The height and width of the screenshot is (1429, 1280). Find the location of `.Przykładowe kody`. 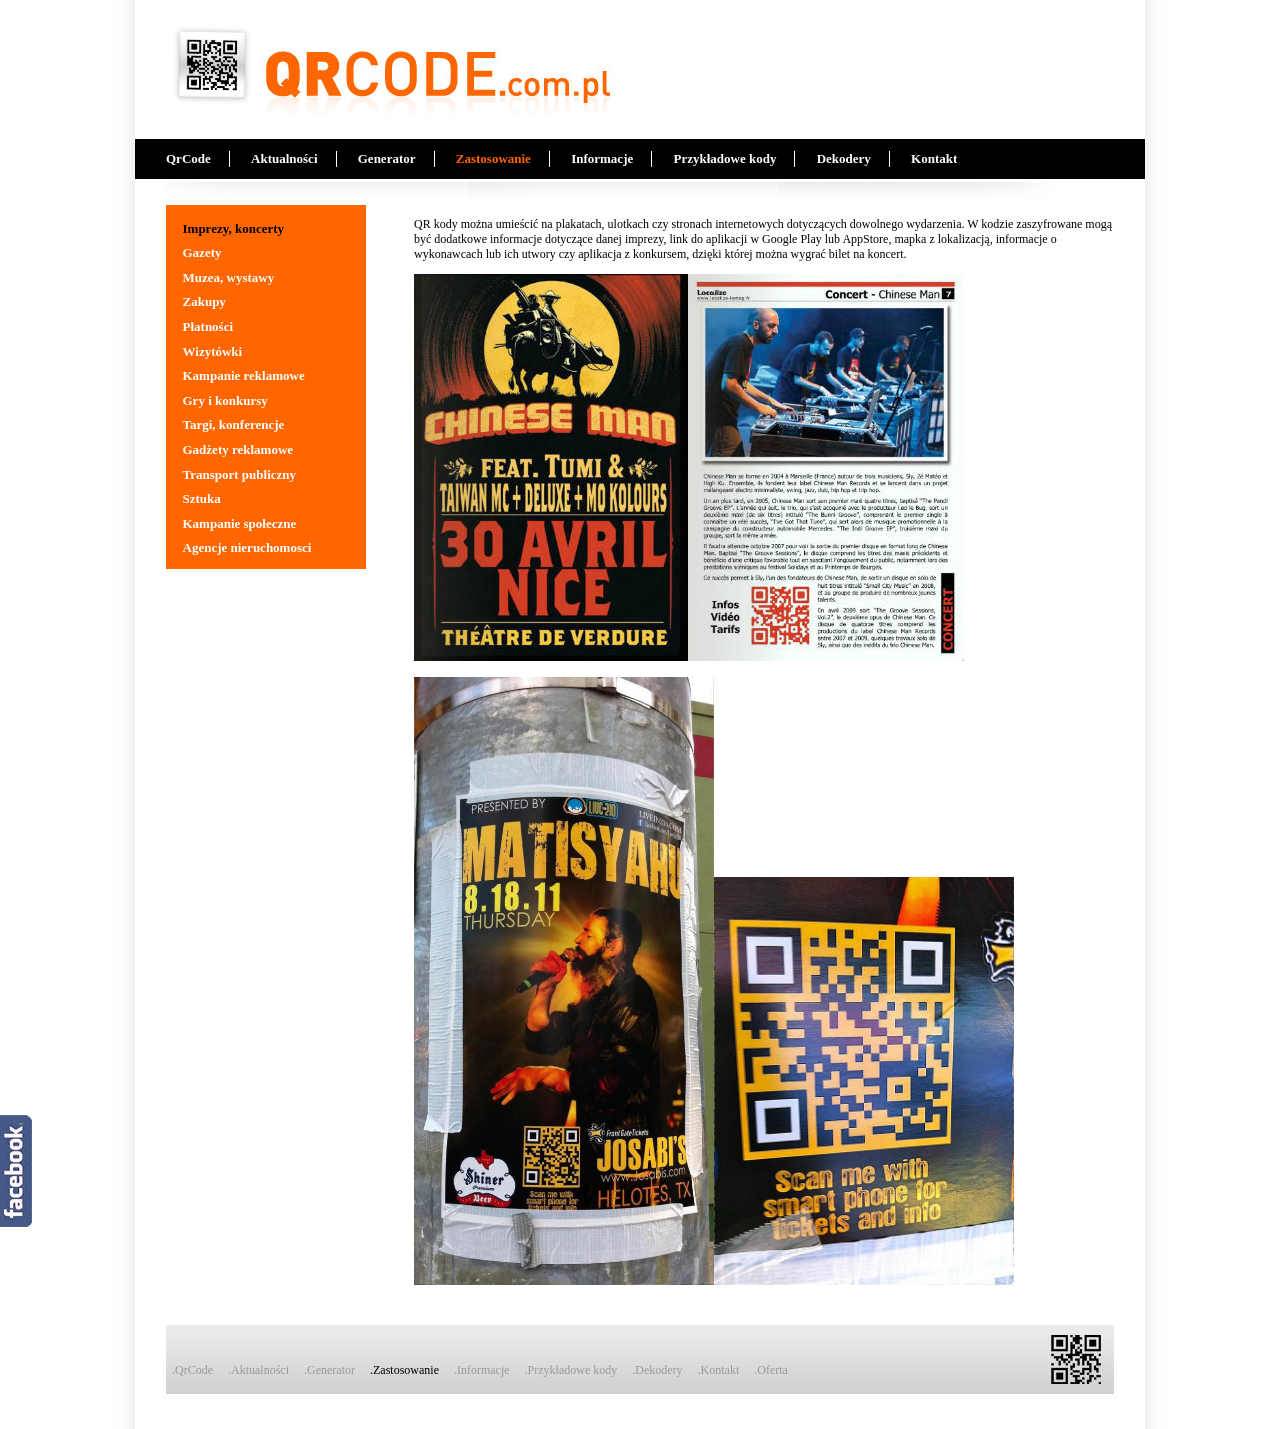

.Przykładowe kody is located at coordinates (571, 1370).